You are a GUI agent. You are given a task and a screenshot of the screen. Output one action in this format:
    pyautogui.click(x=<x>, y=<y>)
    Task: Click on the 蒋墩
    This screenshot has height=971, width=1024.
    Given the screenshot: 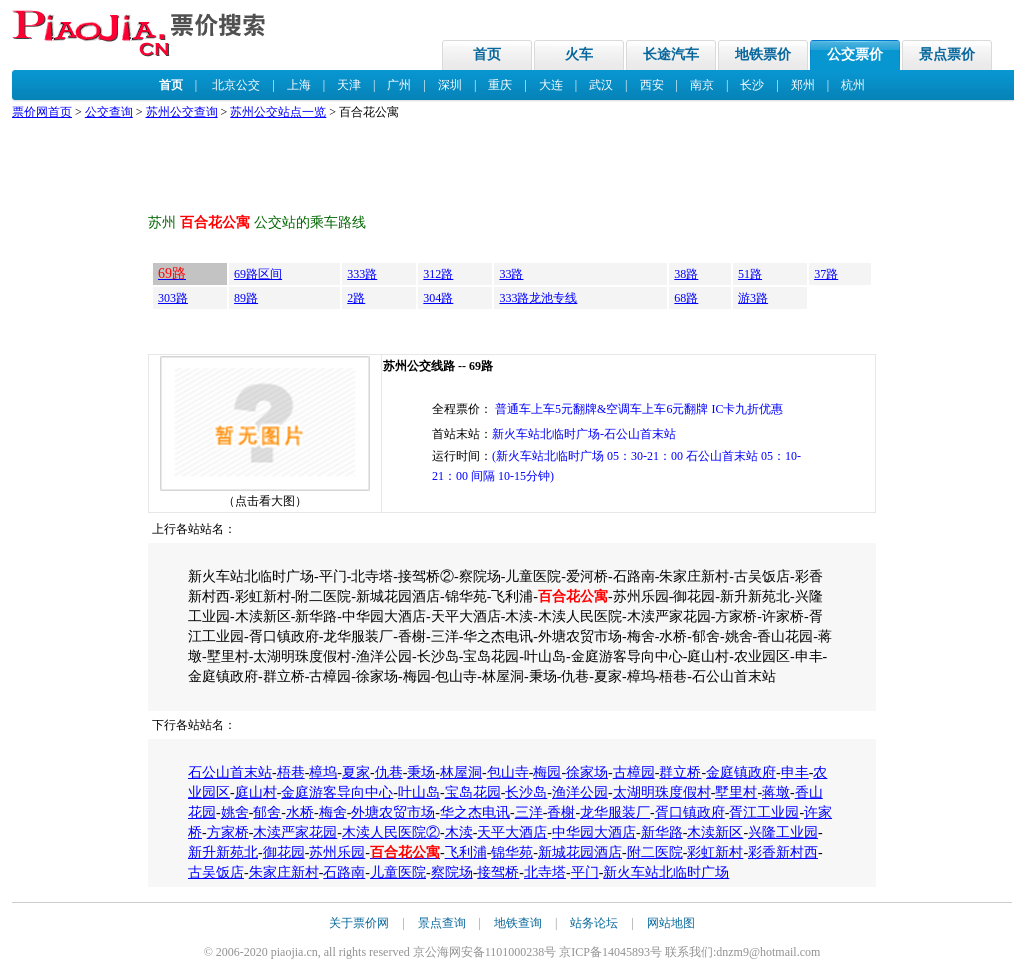 What is the action you would take?
    pyautogui.click(x=776, y=792)
    